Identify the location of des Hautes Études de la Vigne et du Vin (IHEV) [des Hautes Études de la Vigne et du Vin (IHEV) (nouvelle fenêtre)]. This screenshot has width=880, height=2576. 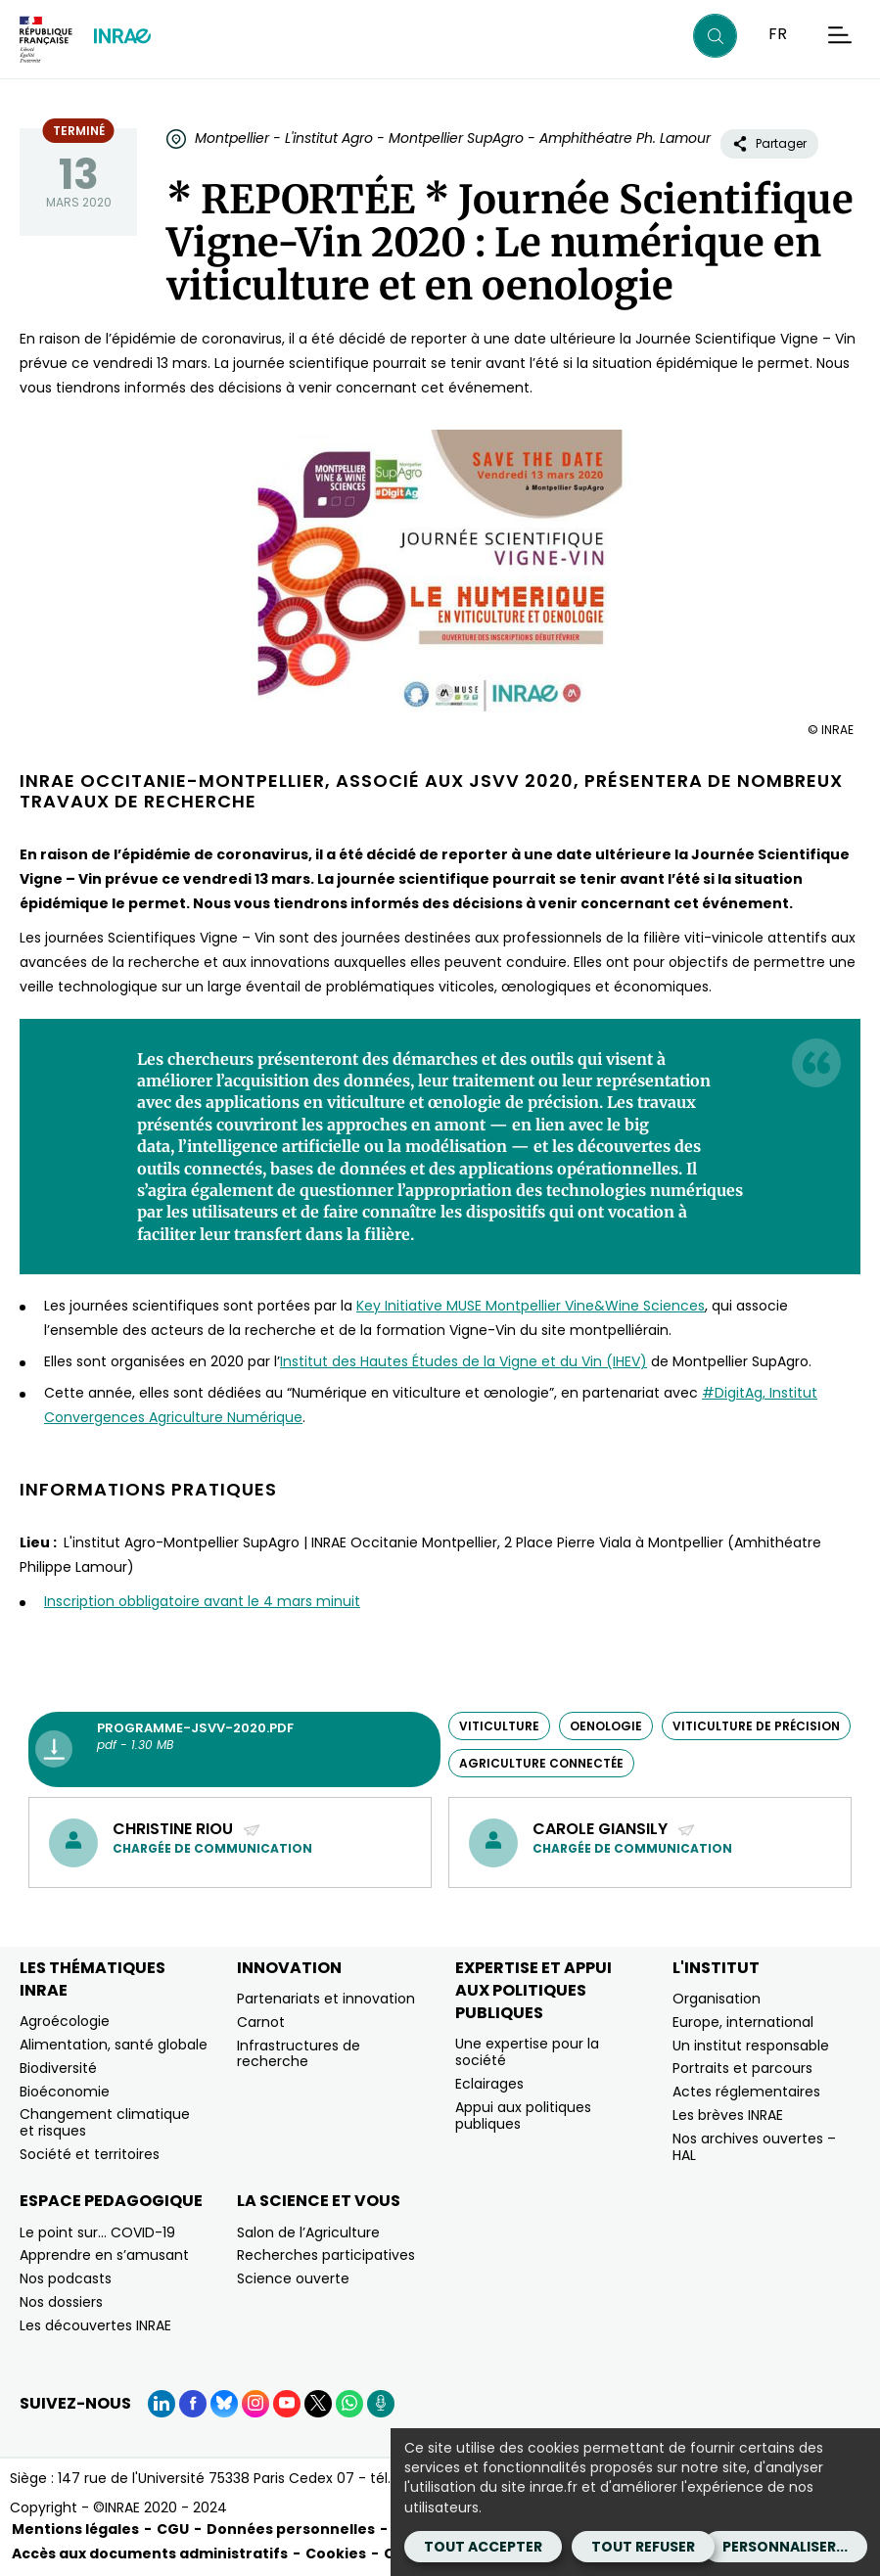
(487, 1361).